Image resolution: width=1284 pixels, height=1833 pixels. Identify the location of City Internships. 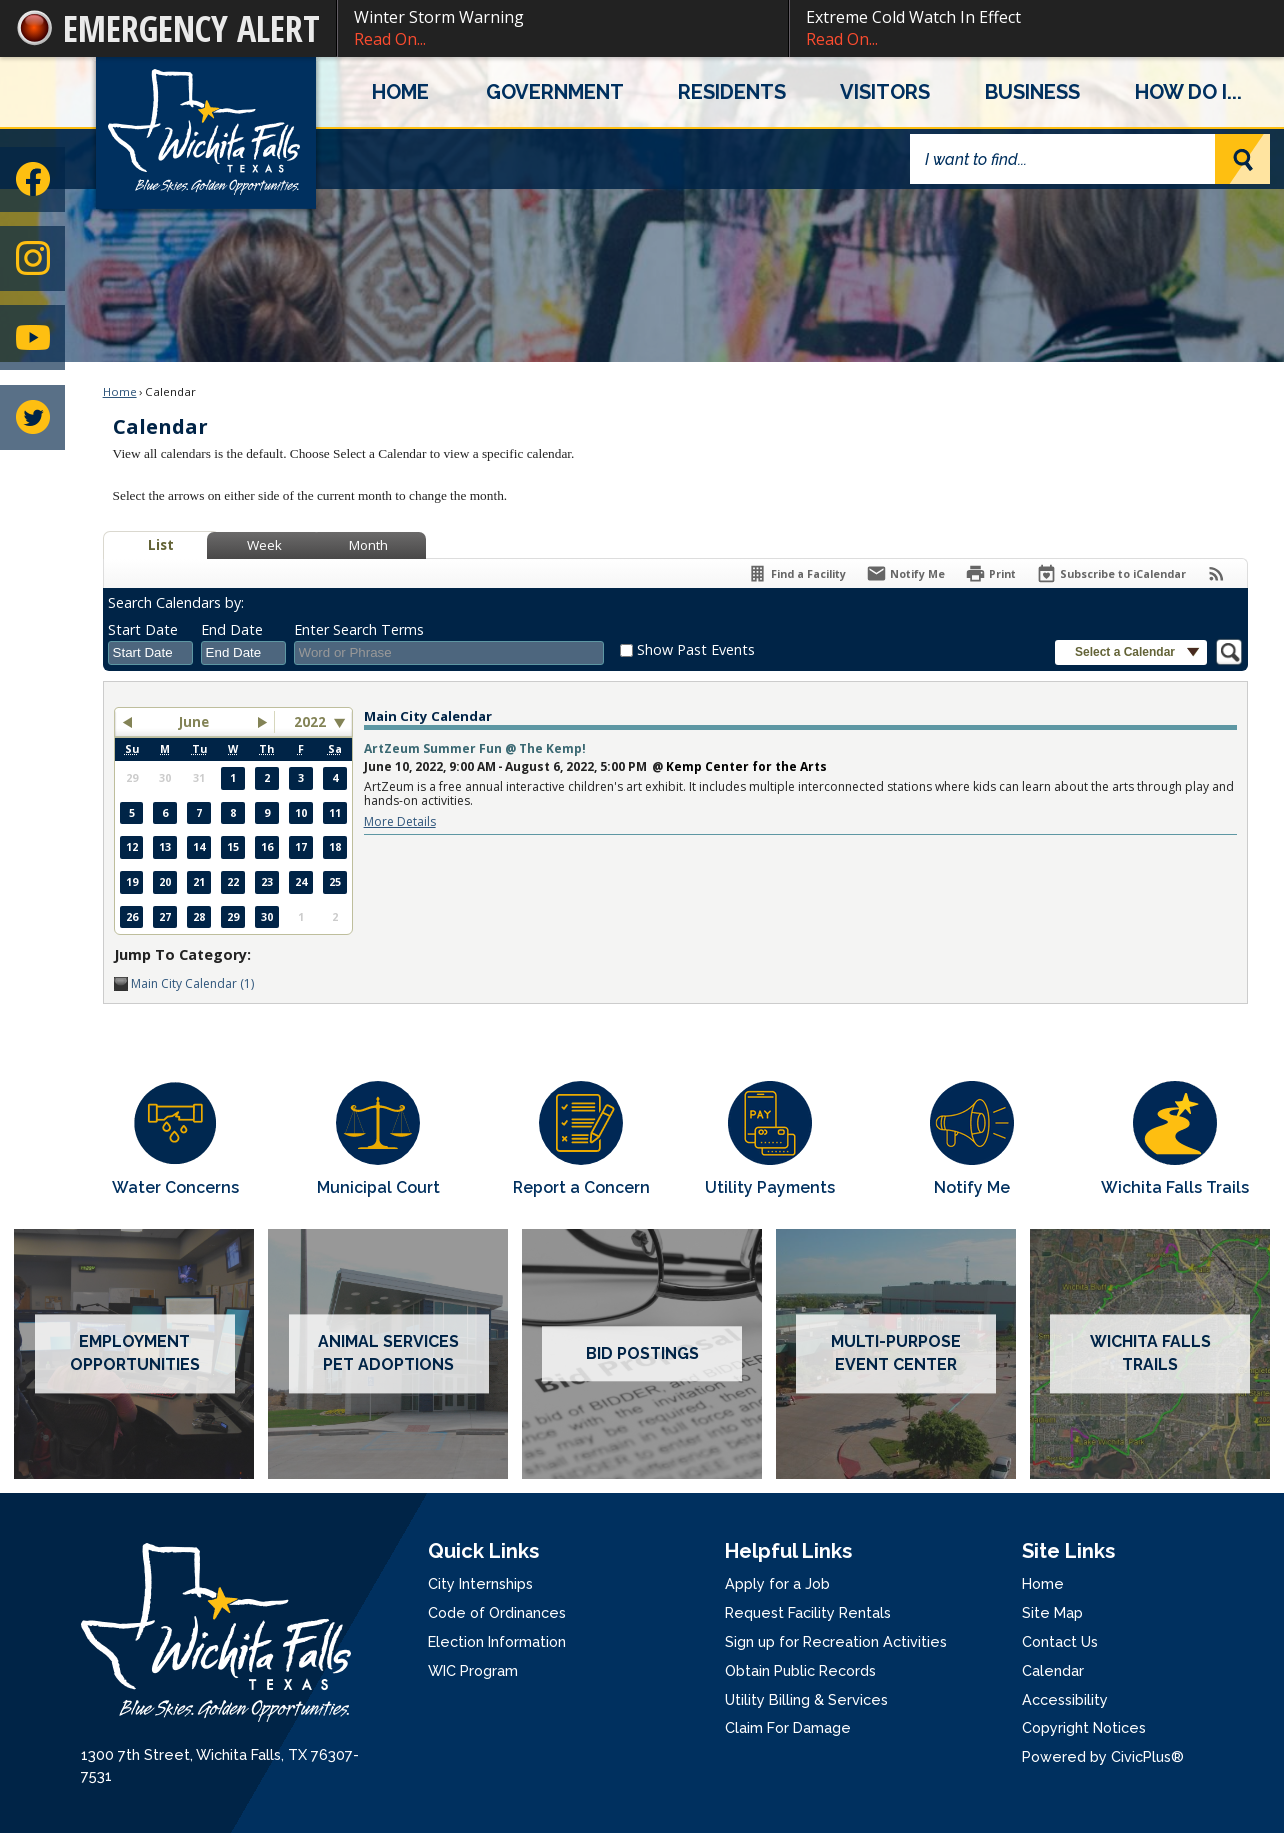
(480, 1583).